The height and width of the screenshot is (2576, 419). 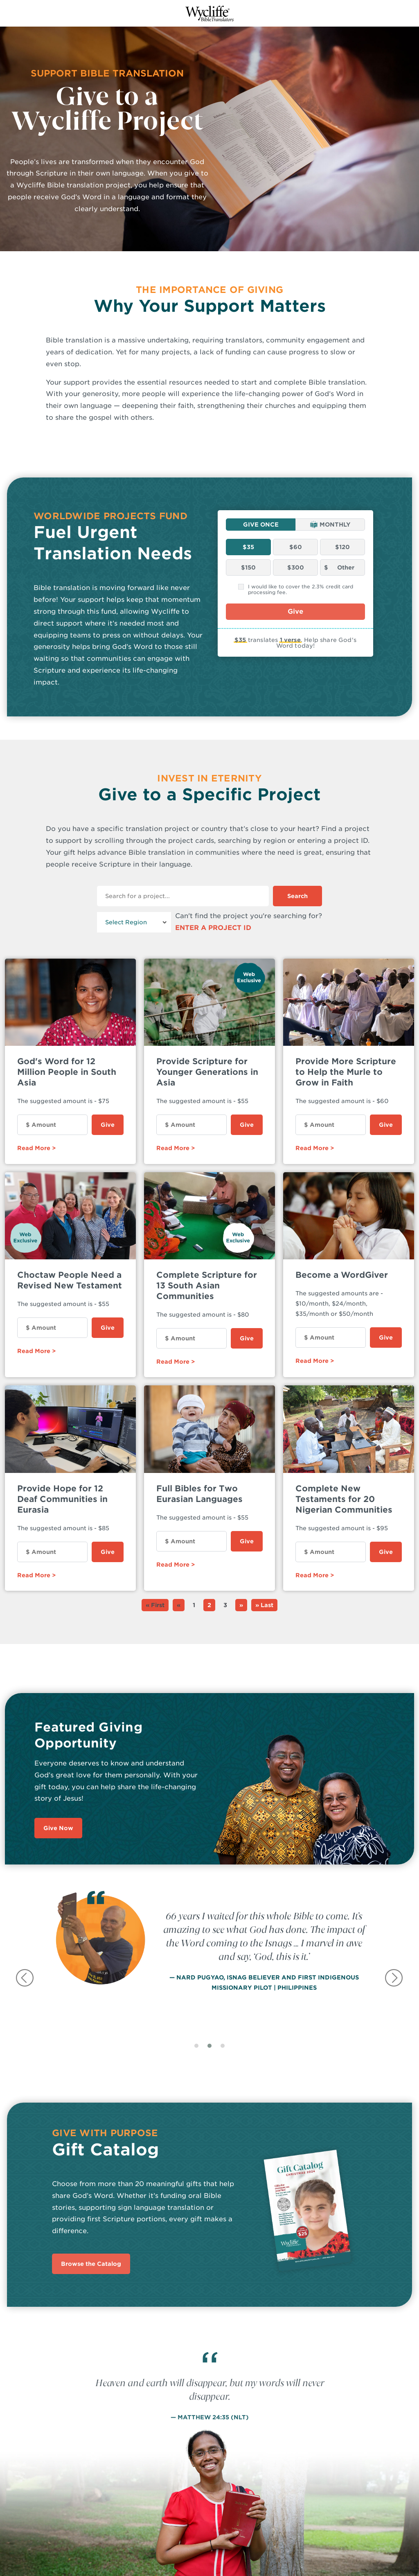 I want to click on Provide Scripture for Younger Generations in Asia, so click(x=207, y=1072).